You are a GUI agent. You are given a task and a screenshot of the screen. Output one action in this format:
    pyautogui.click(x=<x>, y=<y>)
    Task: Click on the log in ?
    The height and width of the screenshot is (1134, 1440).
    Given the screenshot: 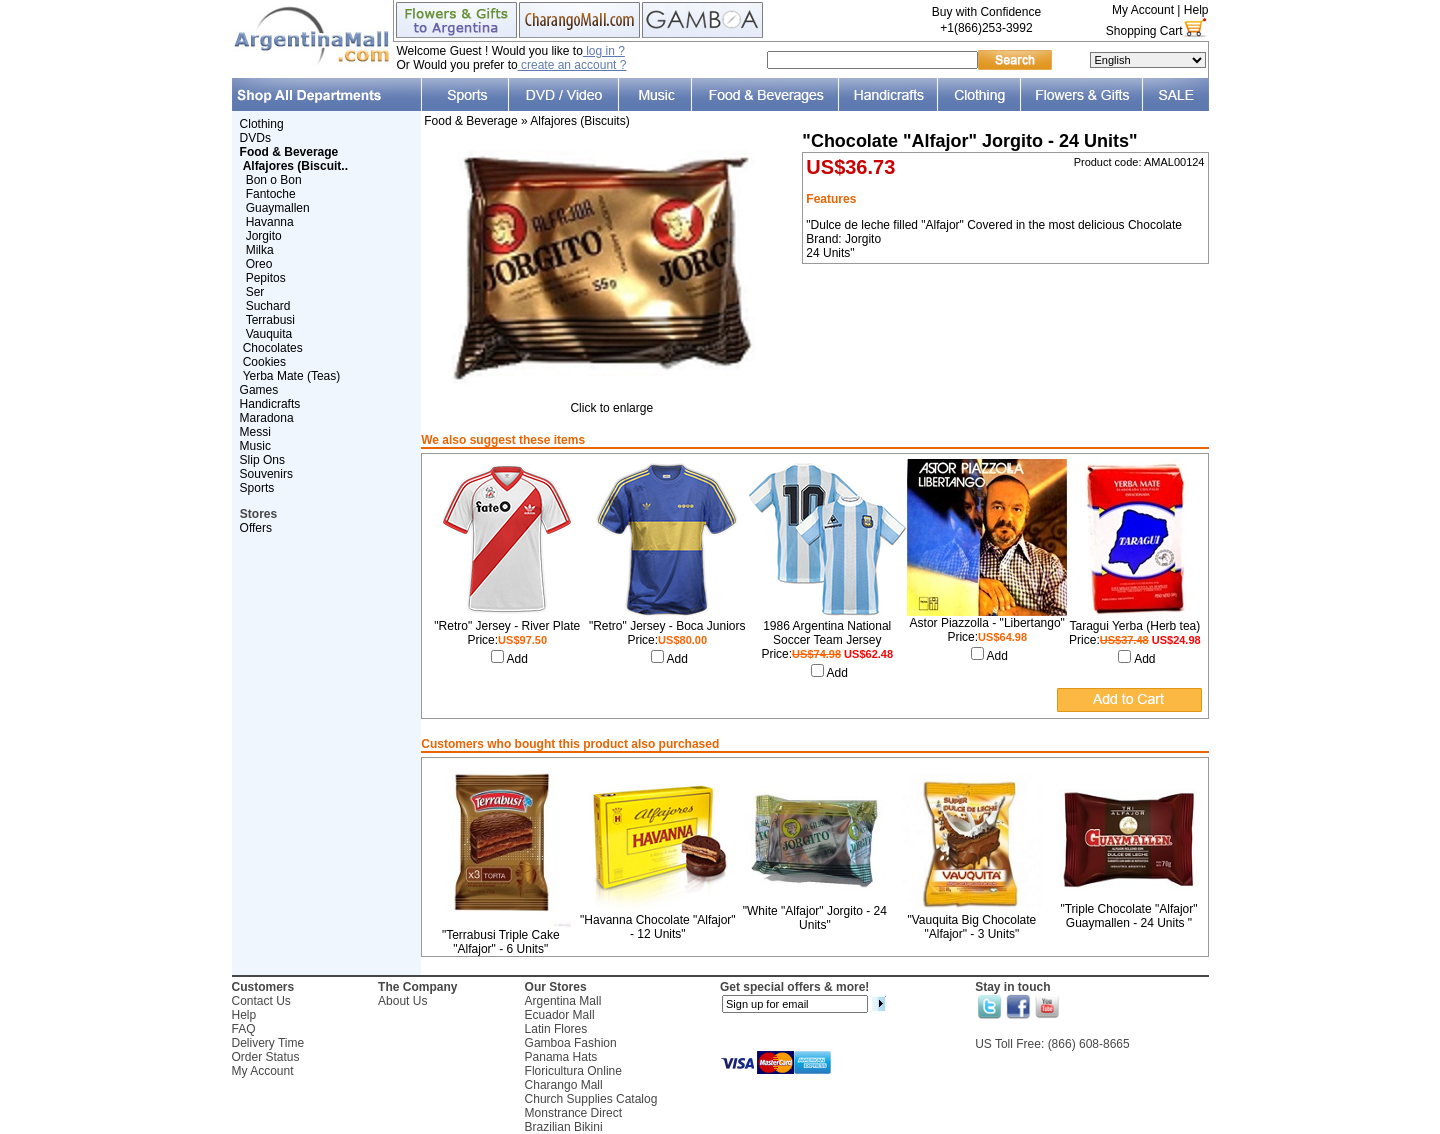 What is the action you would take?
    pyautogui.click(x=604, y=51)
    